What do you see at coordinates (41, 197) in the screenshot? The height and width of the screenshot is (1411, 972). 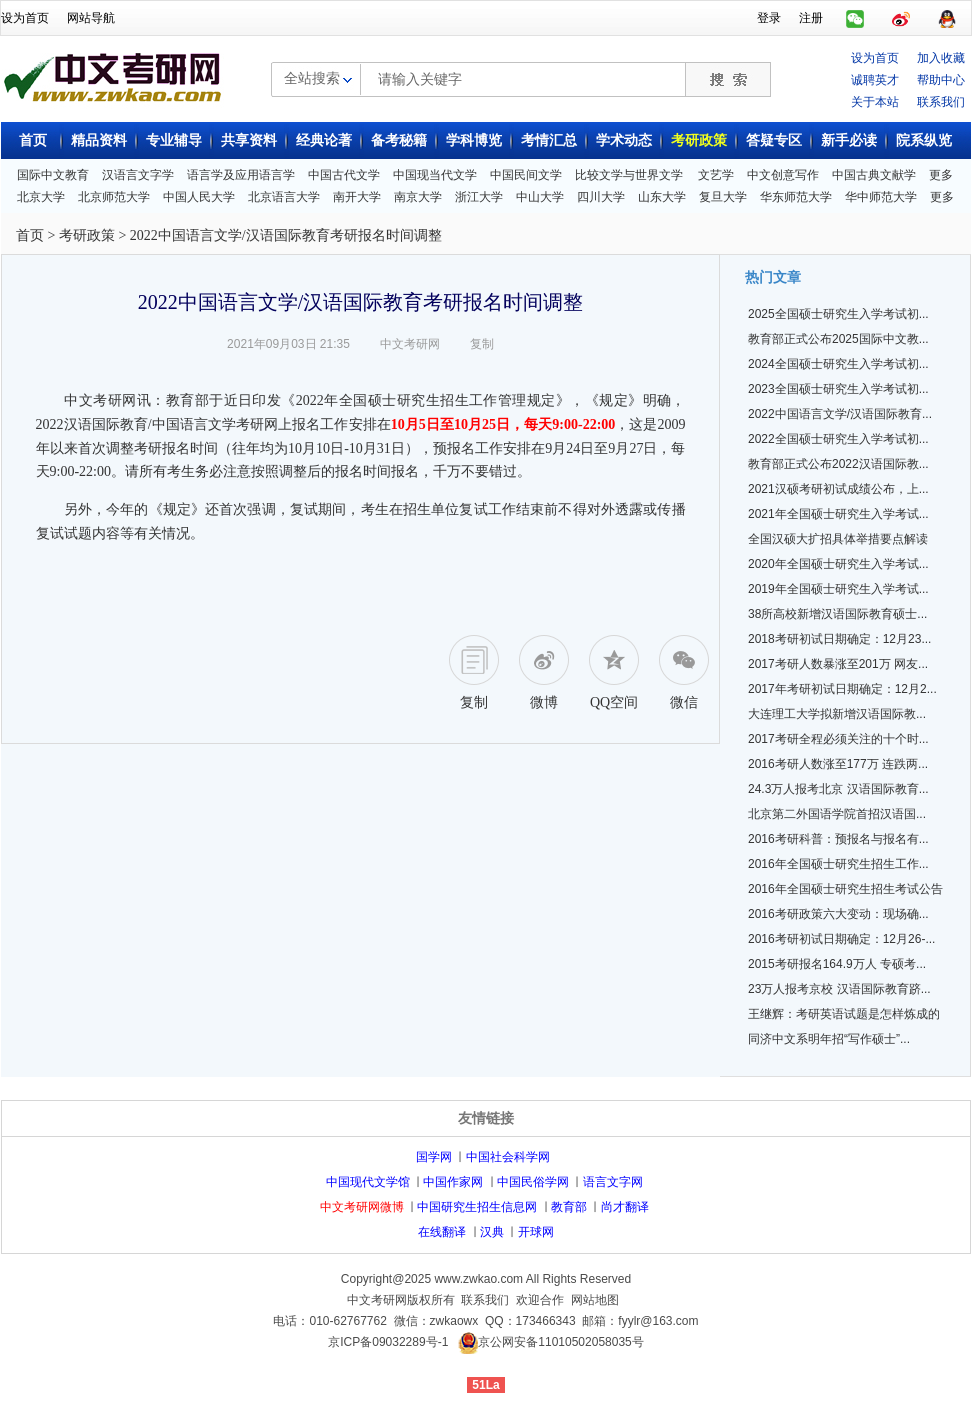 I see `北京大学` at bounding box center [41, 197].